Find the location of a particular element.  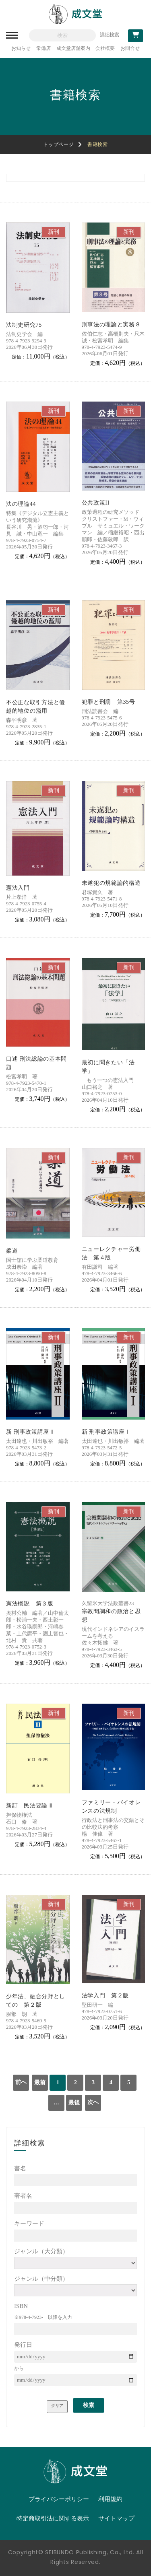

法制史研究75 is located at coordinates (24, 325).